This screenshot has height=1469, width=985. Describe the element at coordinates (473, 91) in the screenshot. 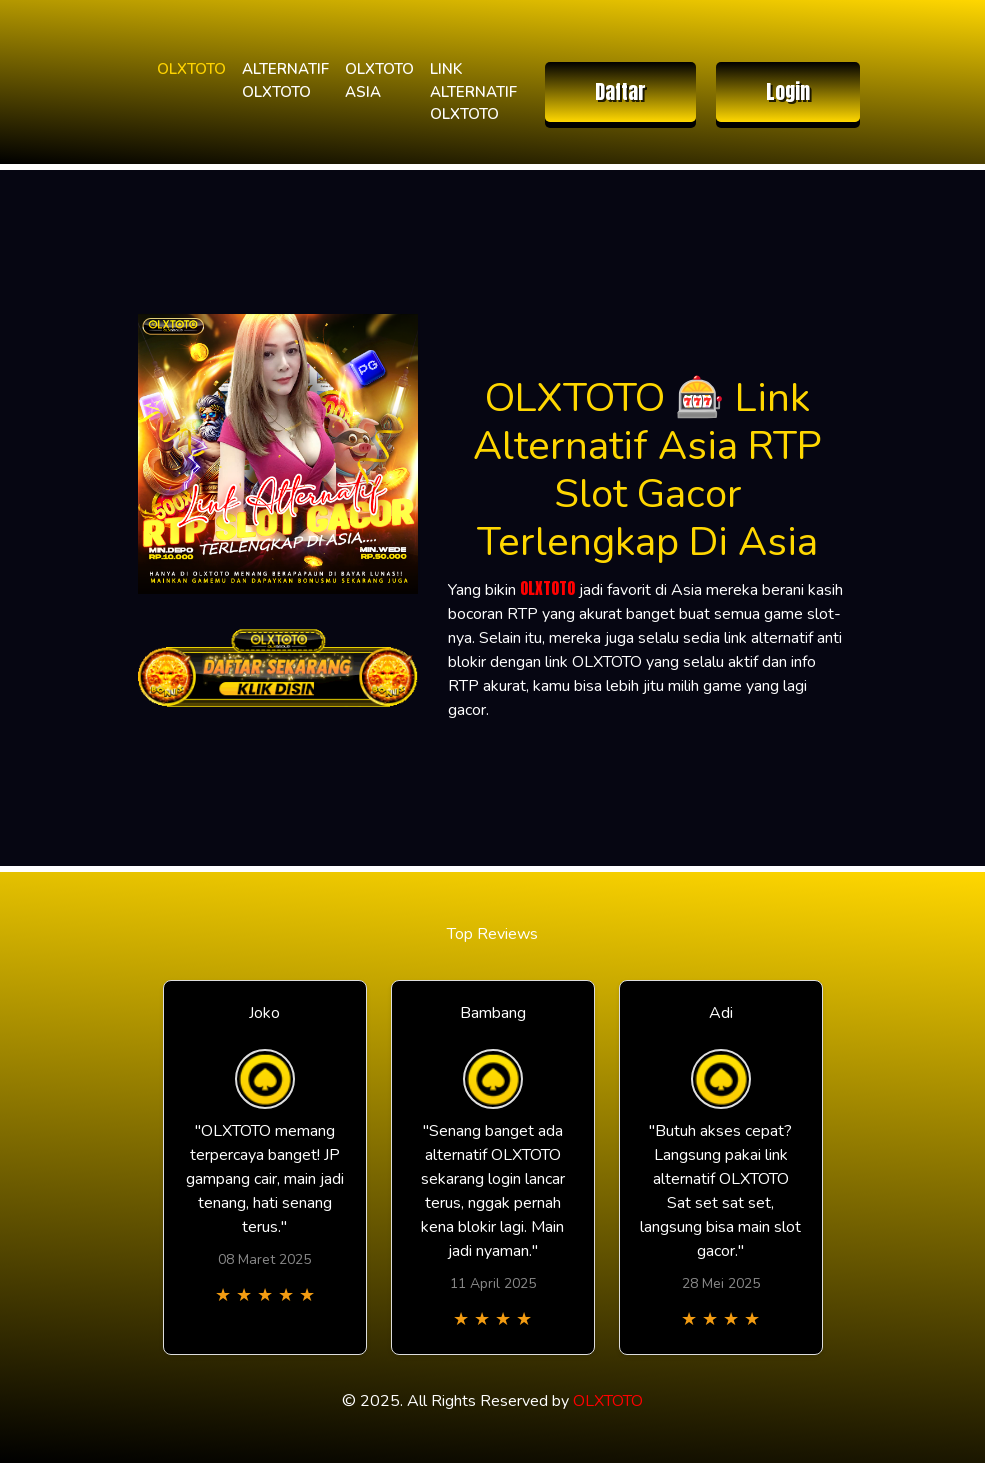

I see `LINK ALTERNATIF OLXTOTO` at that location.